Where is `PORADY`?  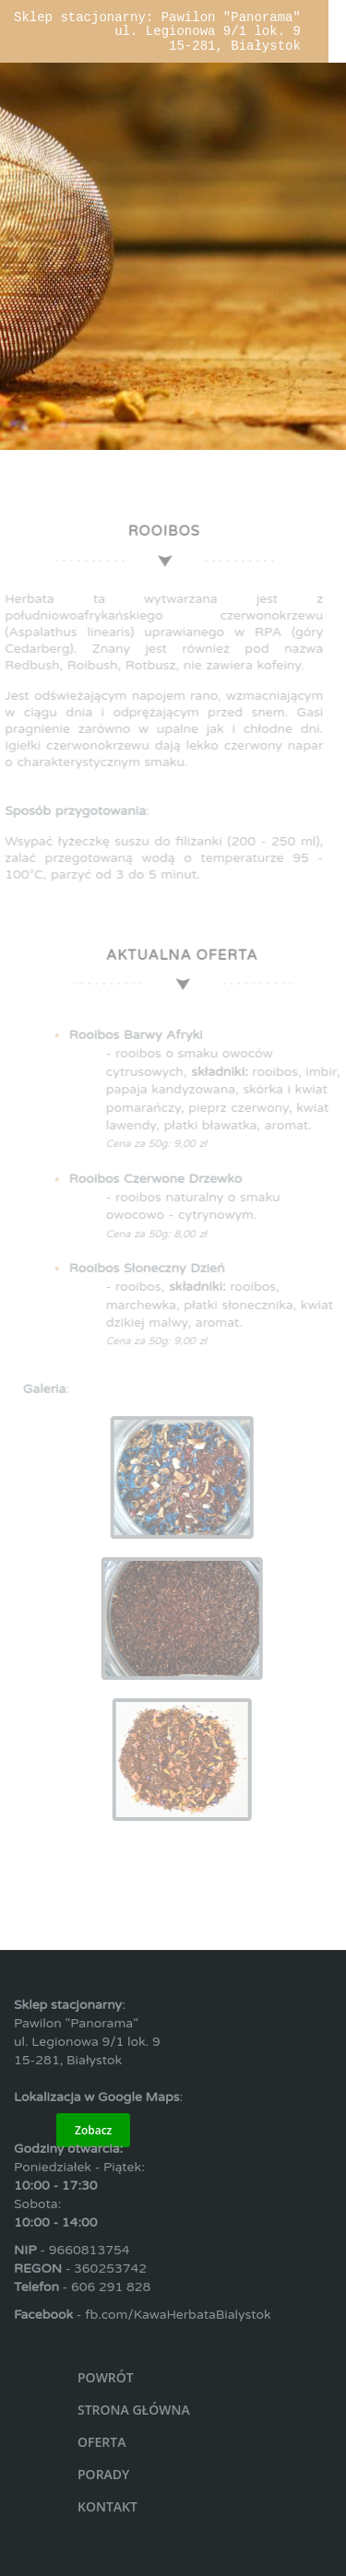
PORADY is located at coordinates (103, 2474).